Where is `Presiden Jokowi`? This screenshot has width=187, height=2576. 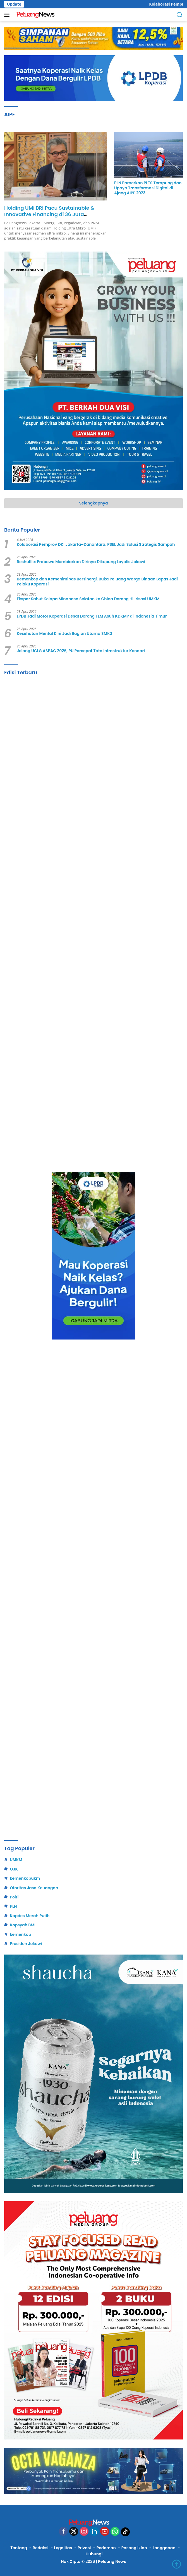 Presiden Jokowi is located at coordinates (26, 1943).